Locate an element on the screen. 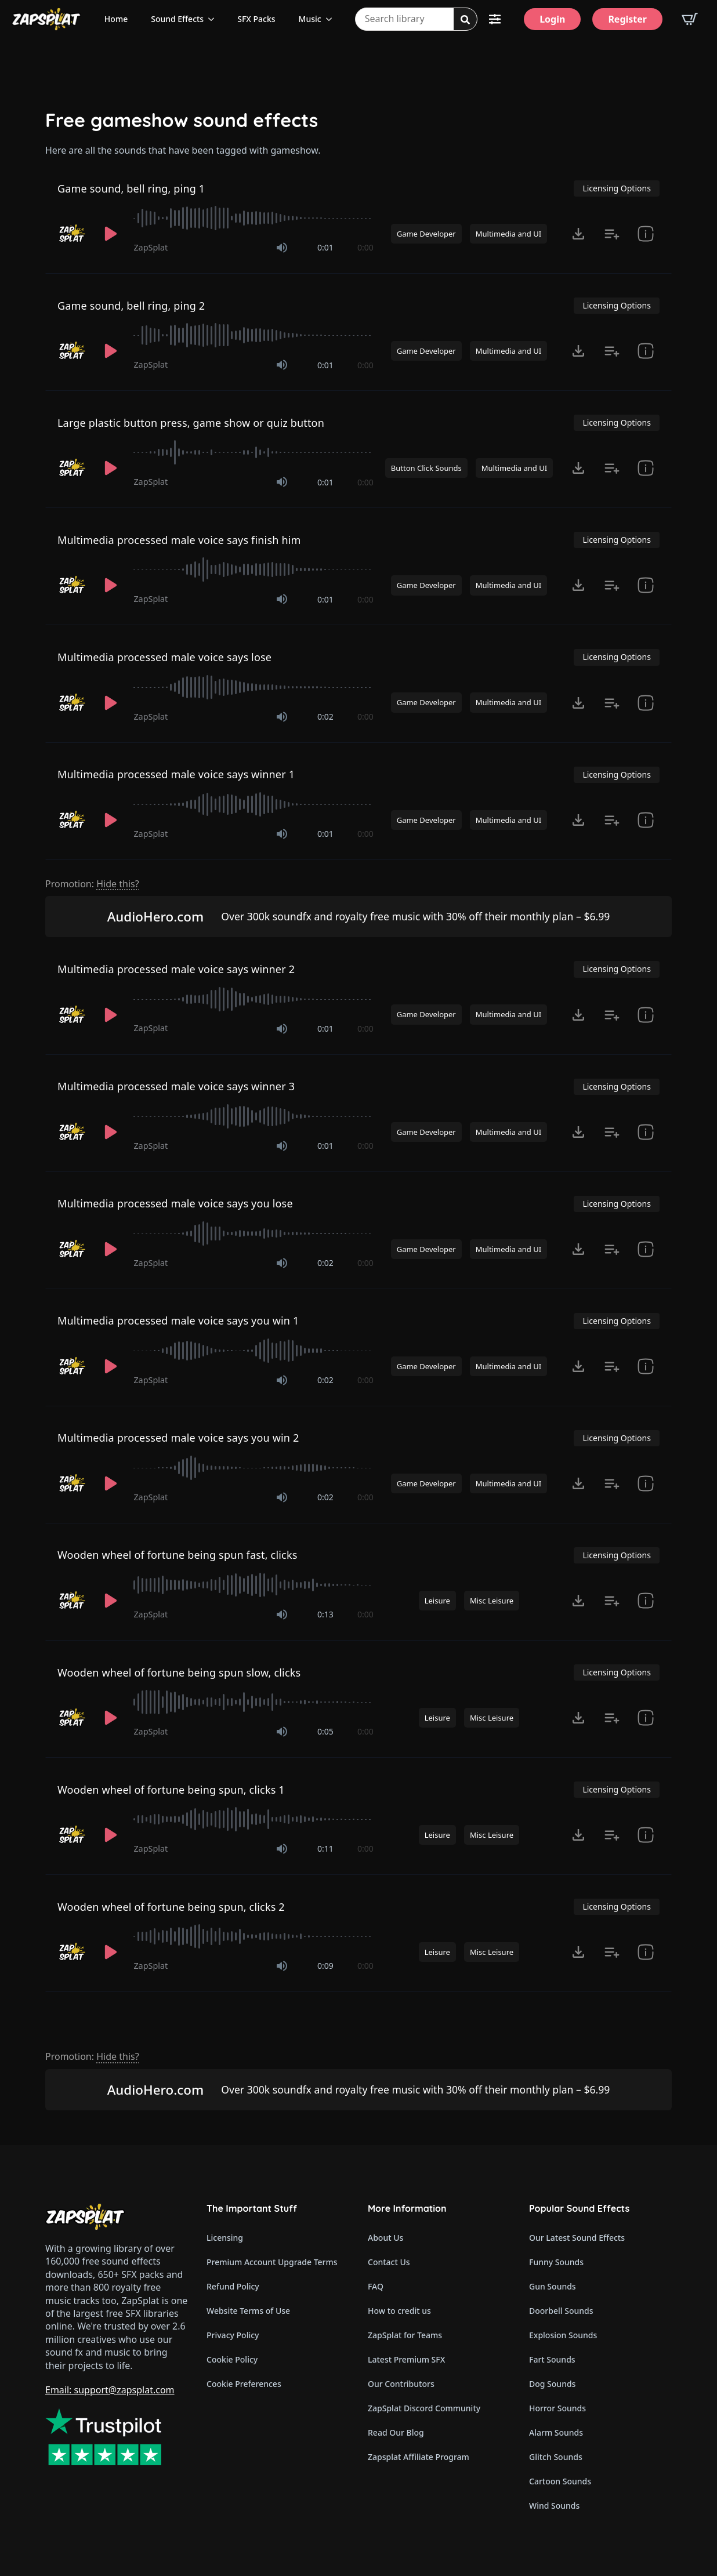  Contact Us is located at coordinates (389, 2261).